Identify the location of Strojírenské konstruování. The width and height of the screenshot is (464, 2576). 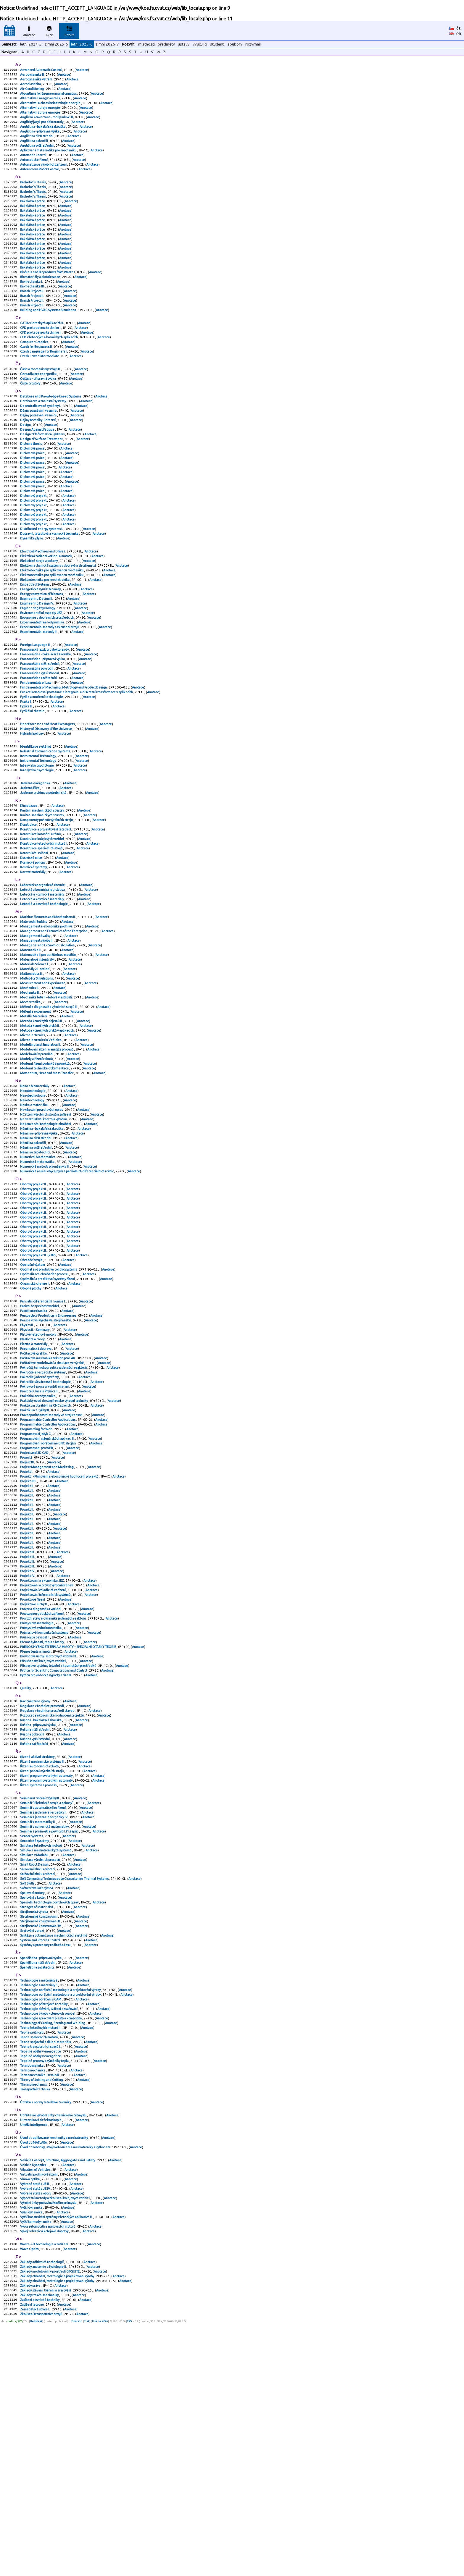
(39, 2128).